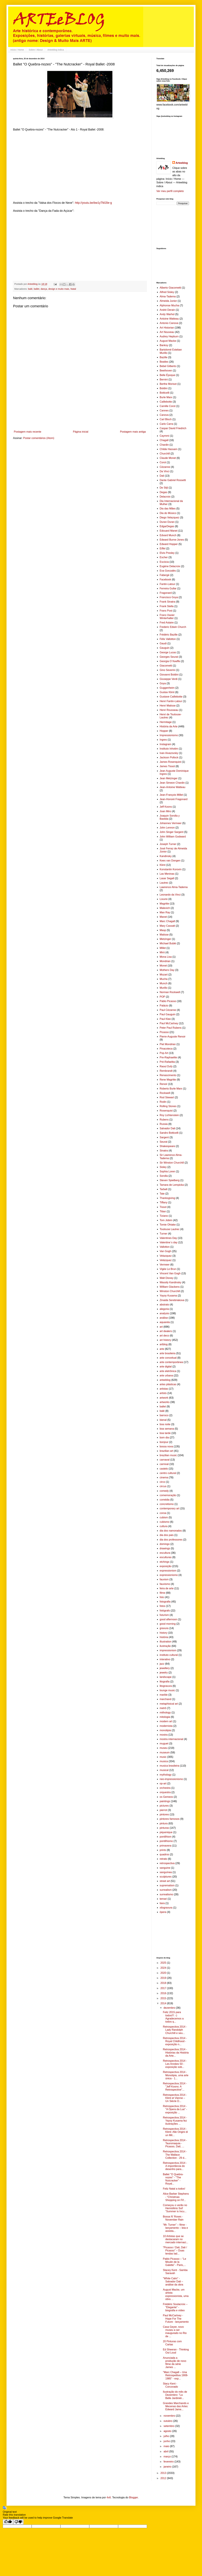 Image resolution: width=202 pixels, height=2576 pixels. What do you see at coordinates (165, 1752) in the screenshot?
I see `museum` at bounding box center [165, 1752].